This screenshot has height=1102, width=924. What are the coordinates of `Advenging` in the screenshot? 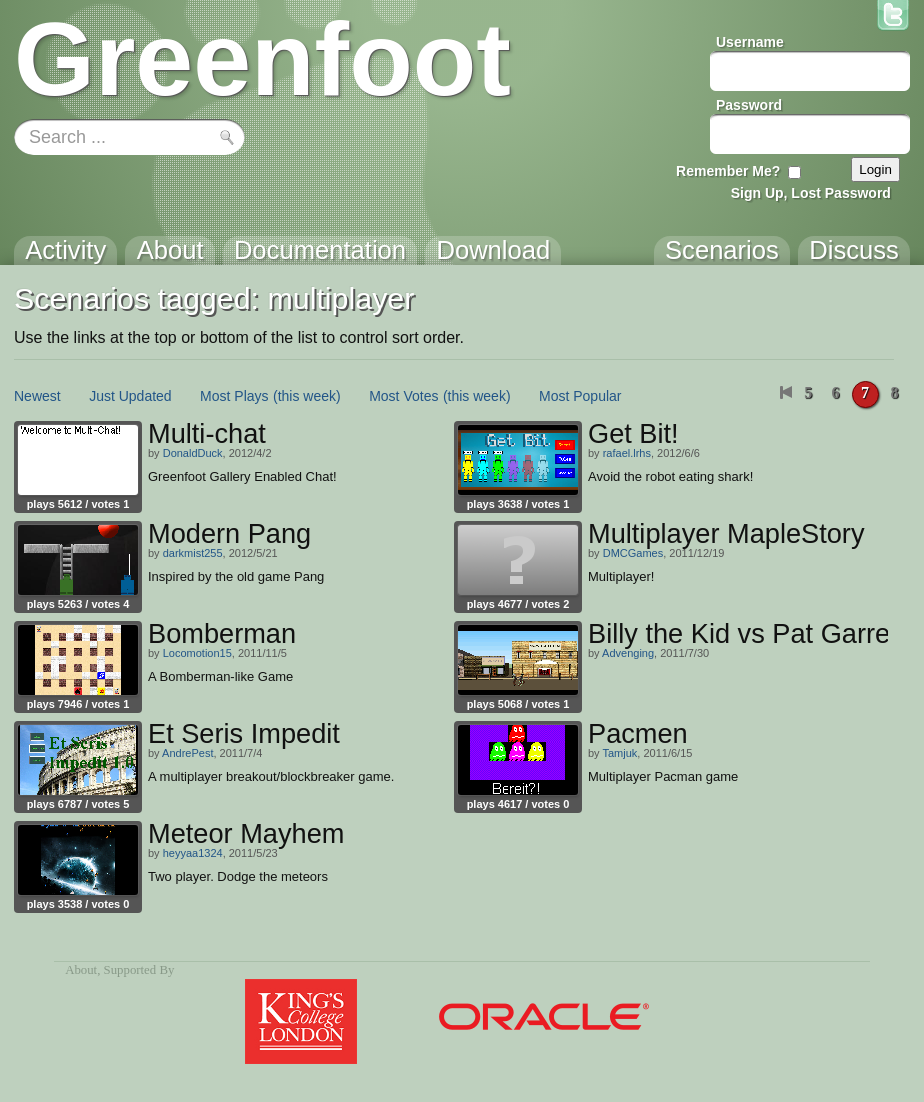 It's located at (628, 653).